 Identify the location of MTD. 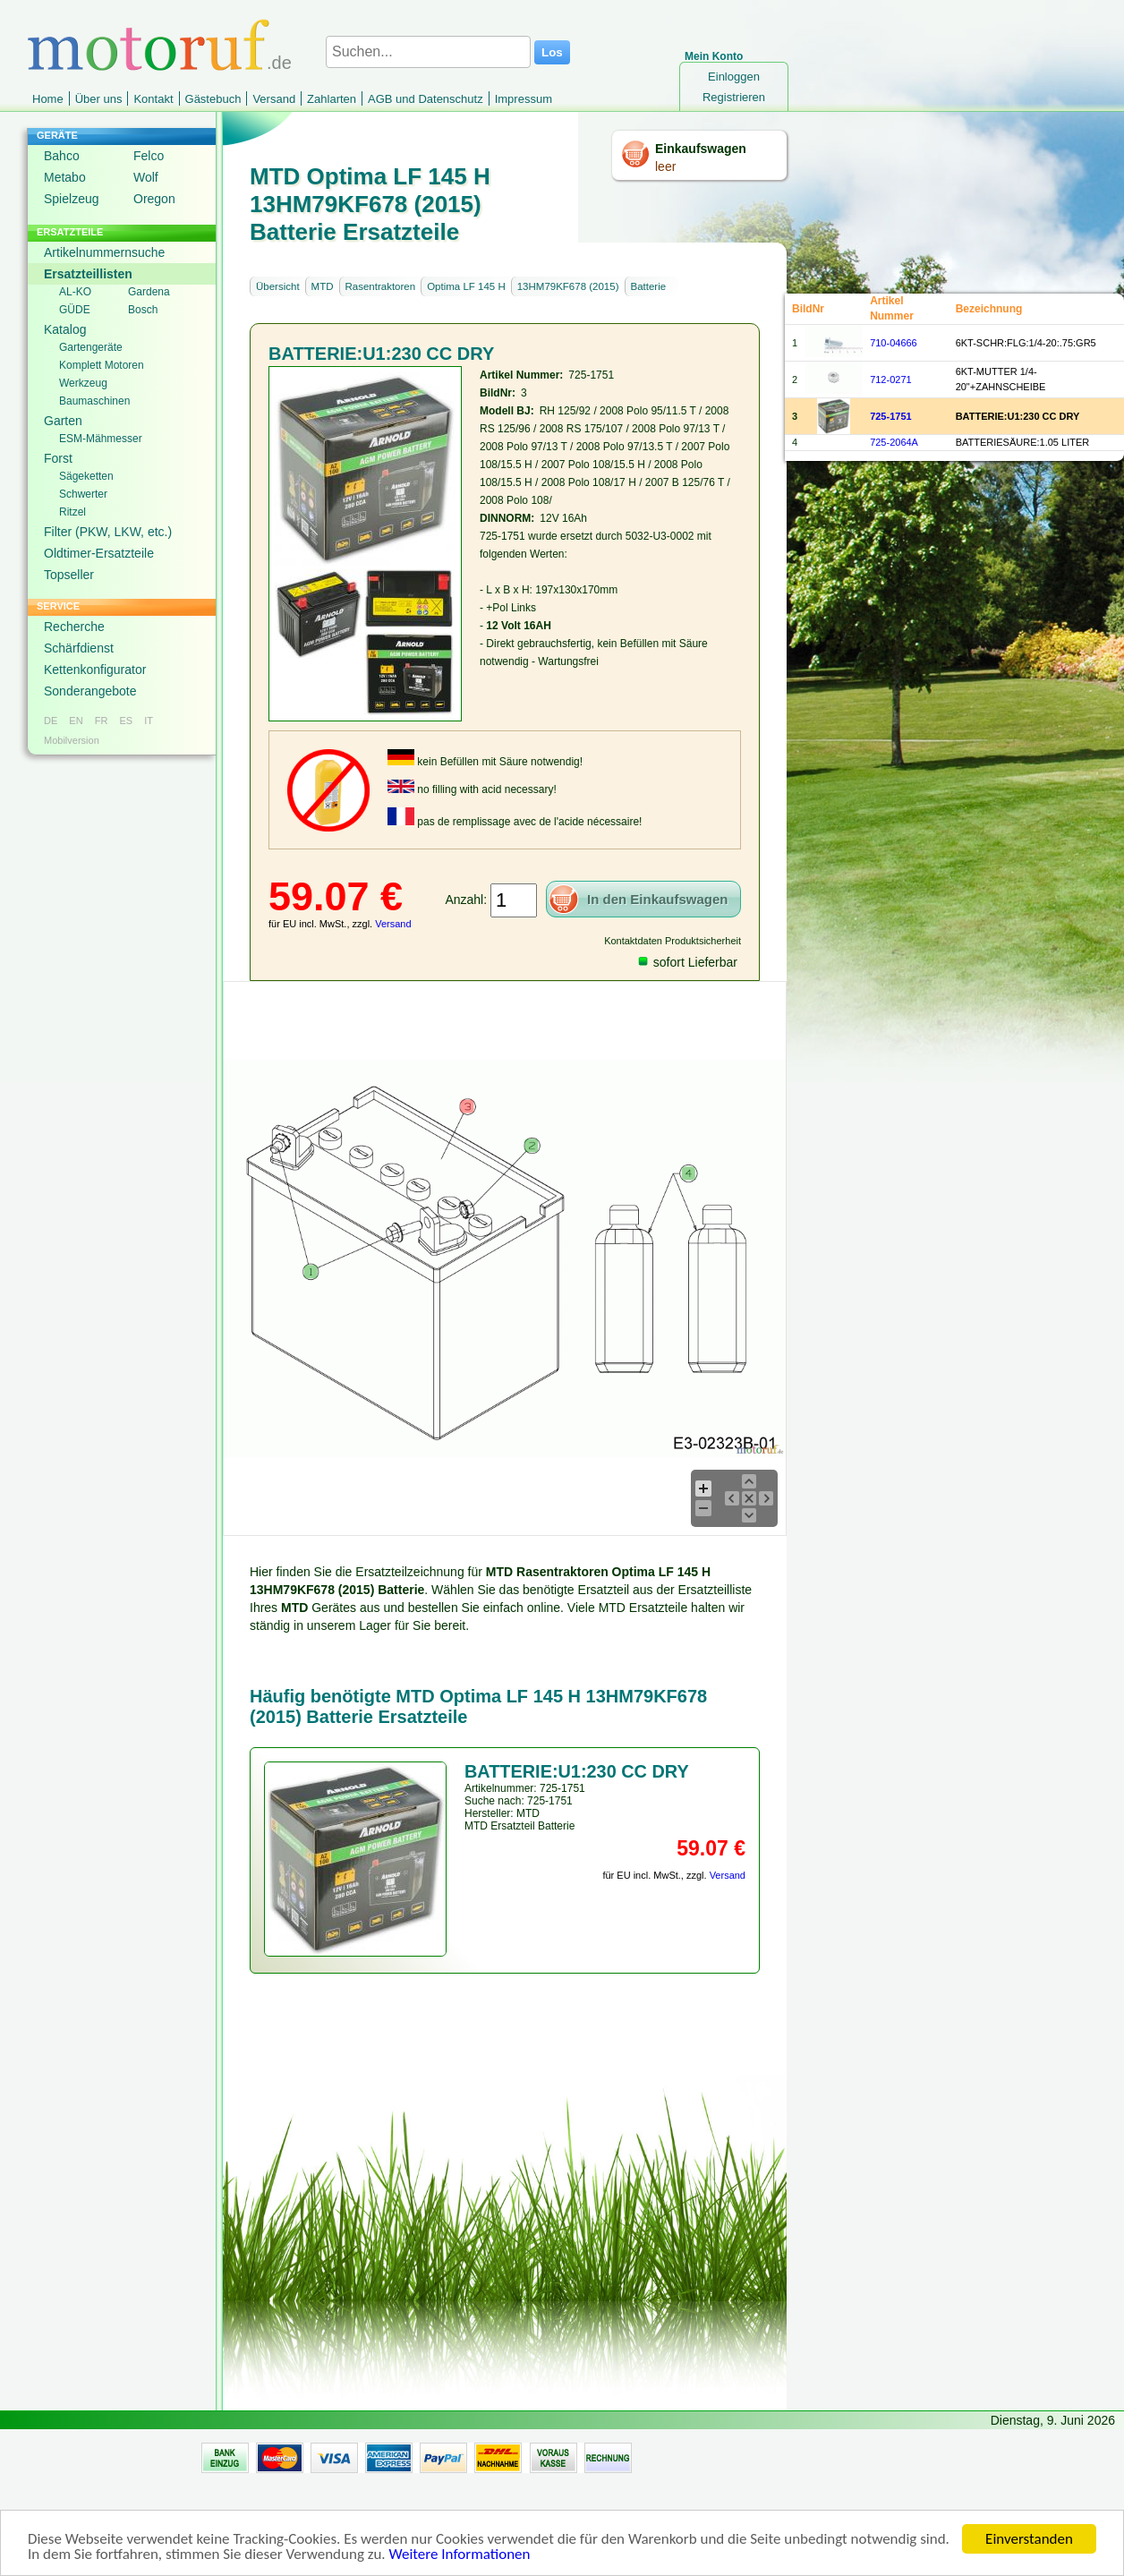
(322, 286).